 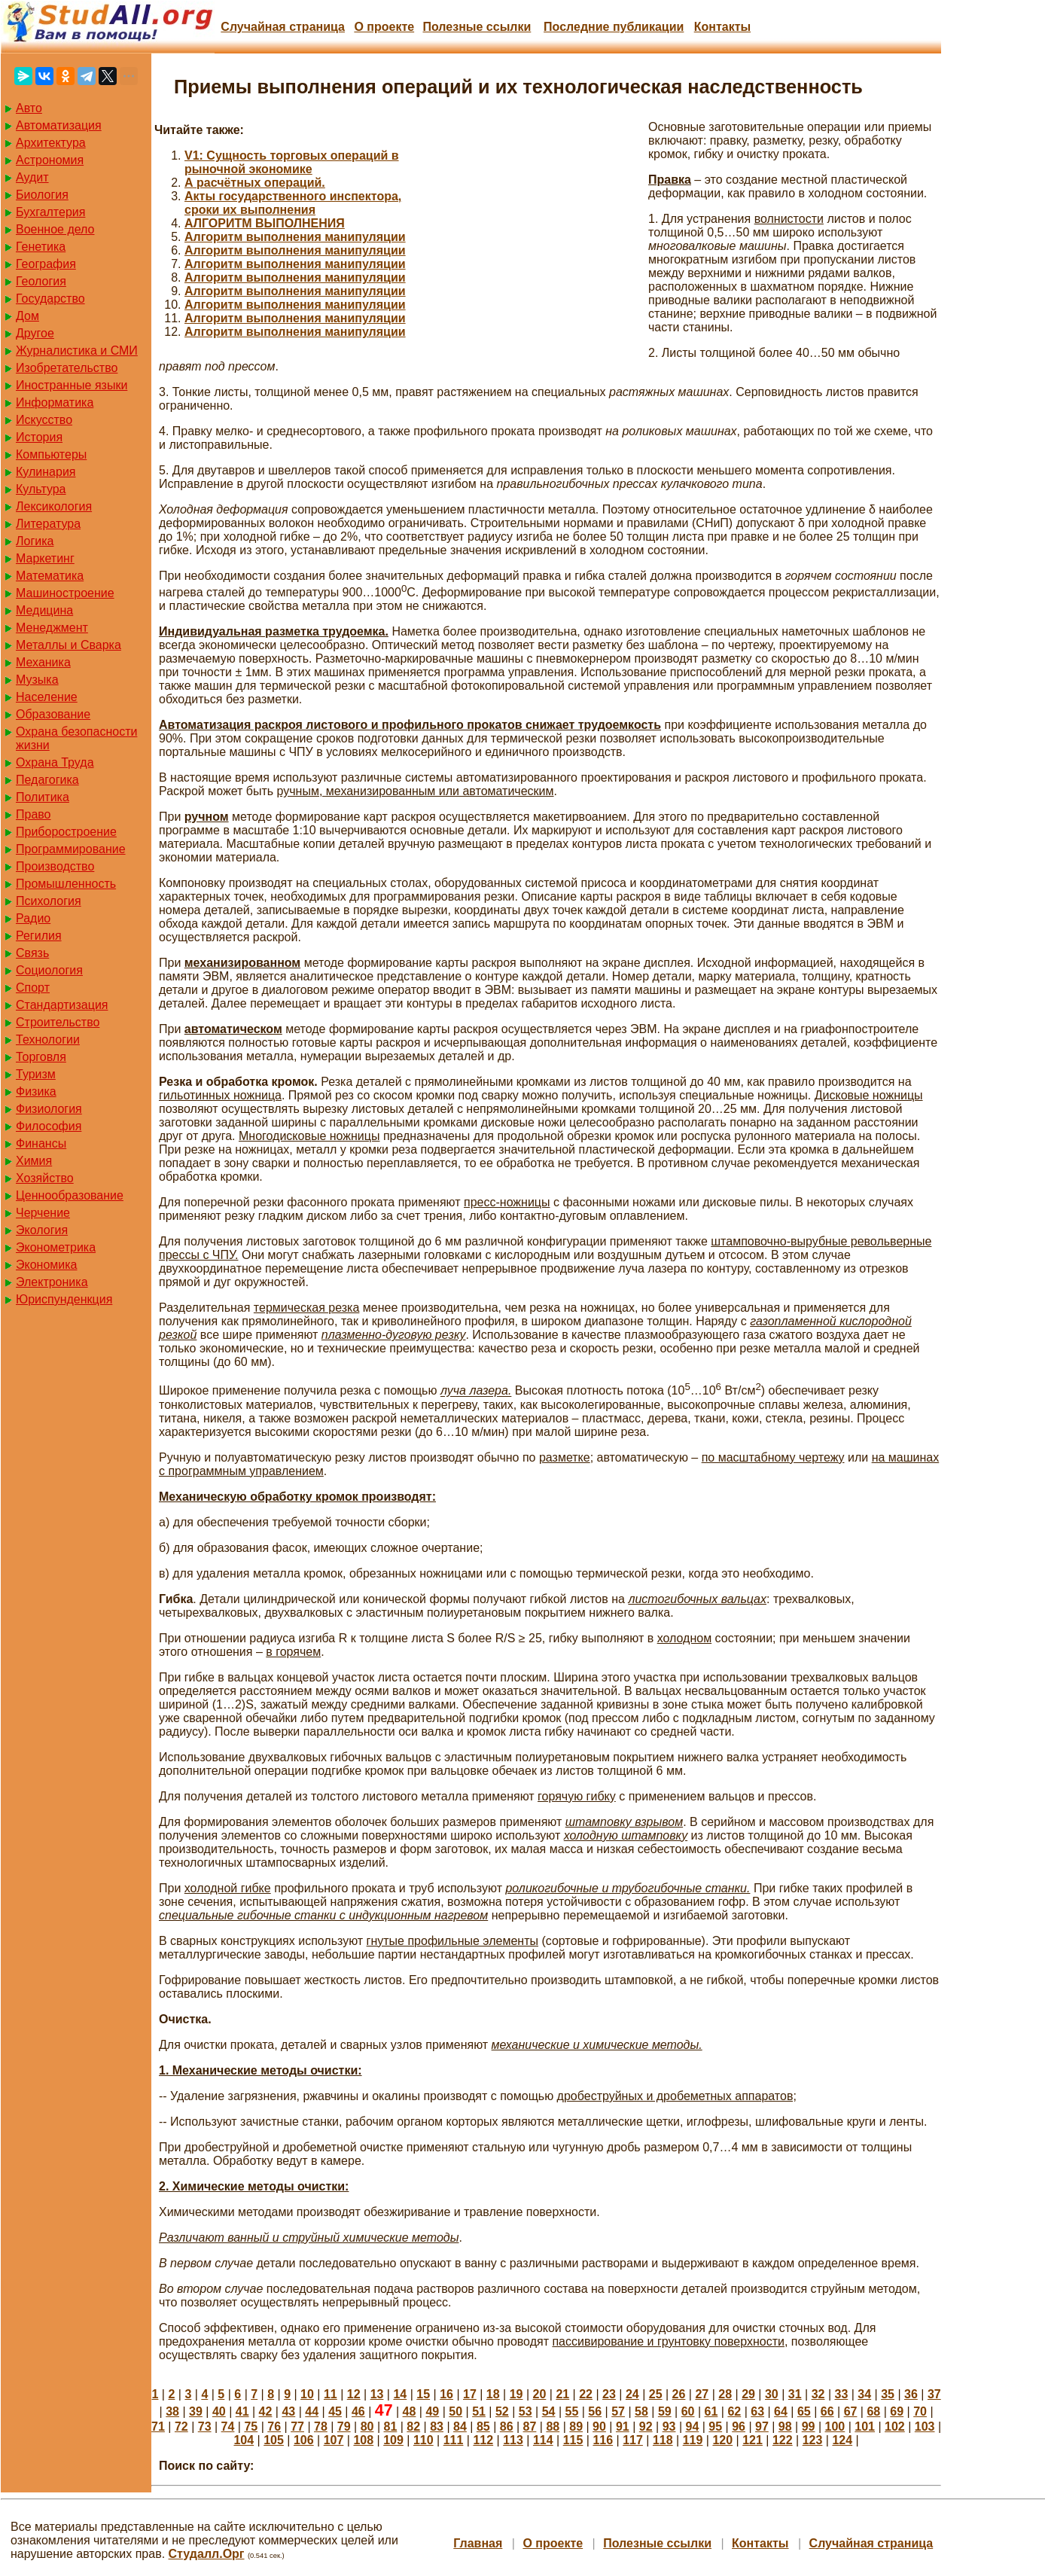 What do you see at coordinates (502, 2411) in the screenshot?
I see `52` at bounding box center [502, 2411].